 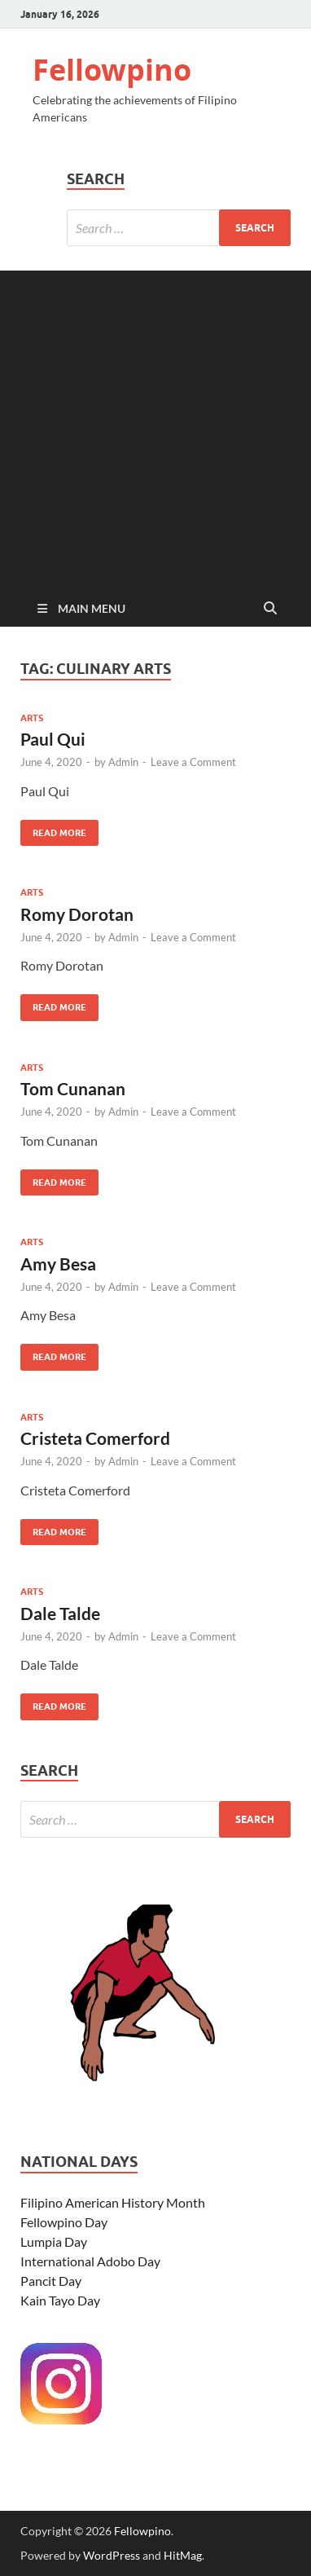 What do you see at coordinates (50, 2280) in the screenshot?
I see `Pancit Day` at bounding box center [50, 2280].